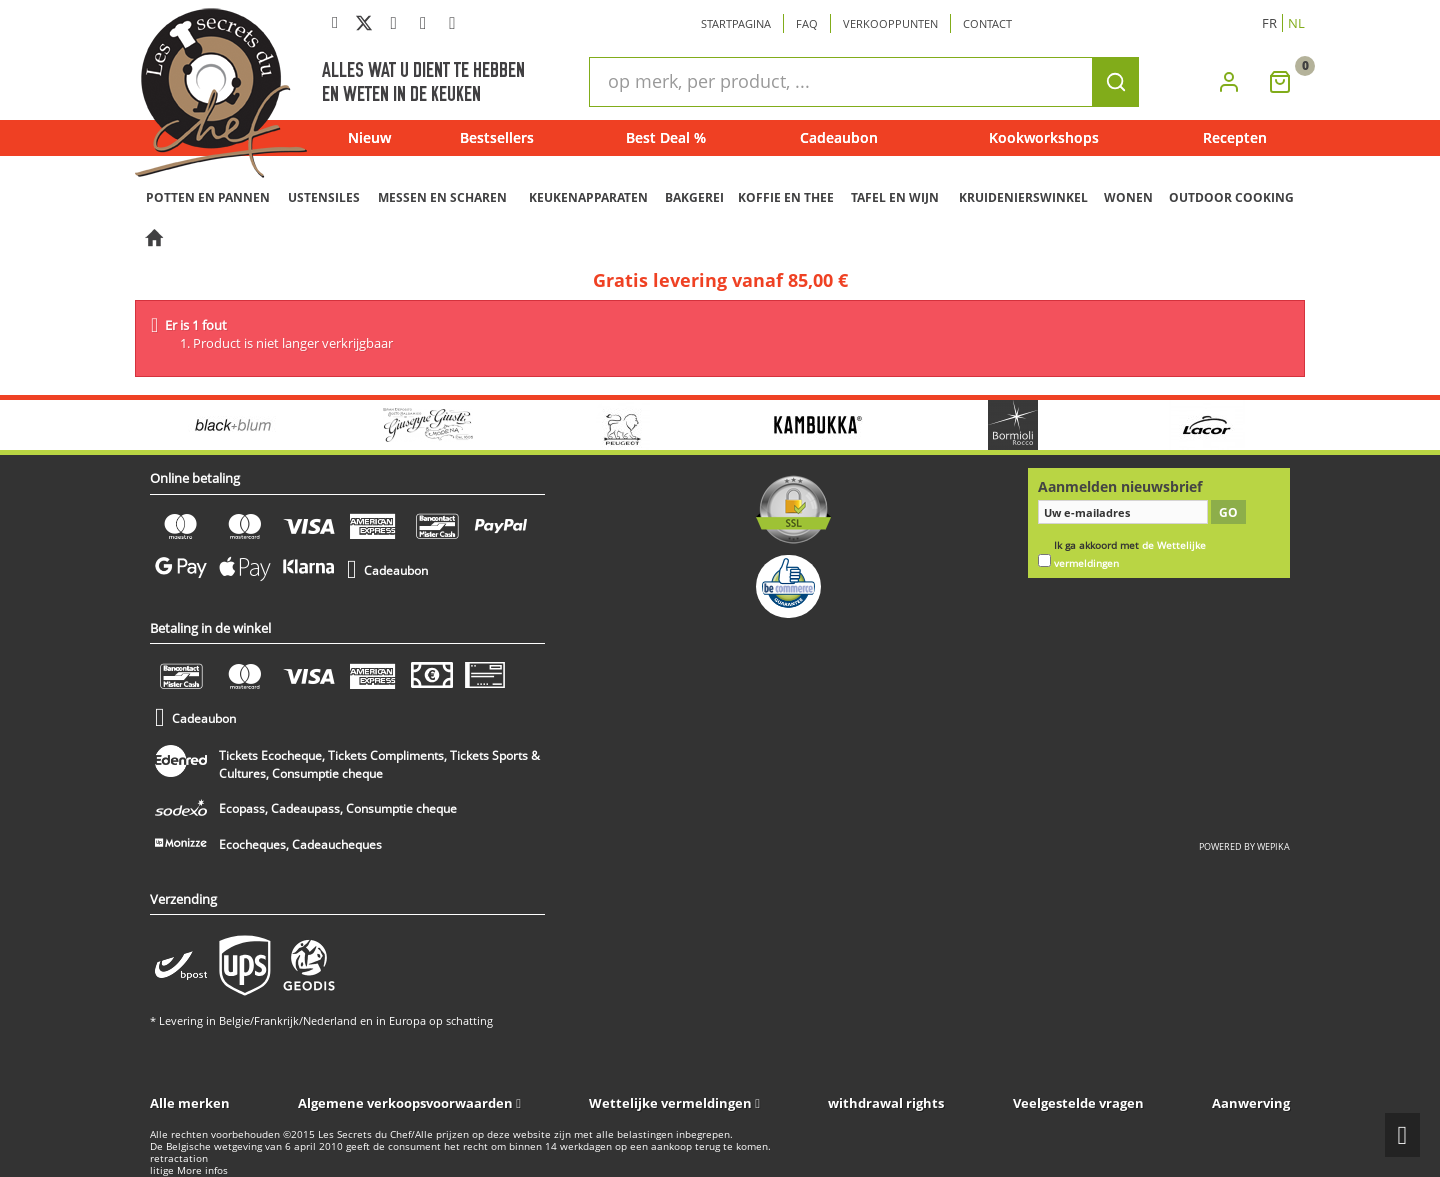 The image size is (1440, 1177). I want to click on KRUIDENIERSWINKEL, so click(1023, 197).